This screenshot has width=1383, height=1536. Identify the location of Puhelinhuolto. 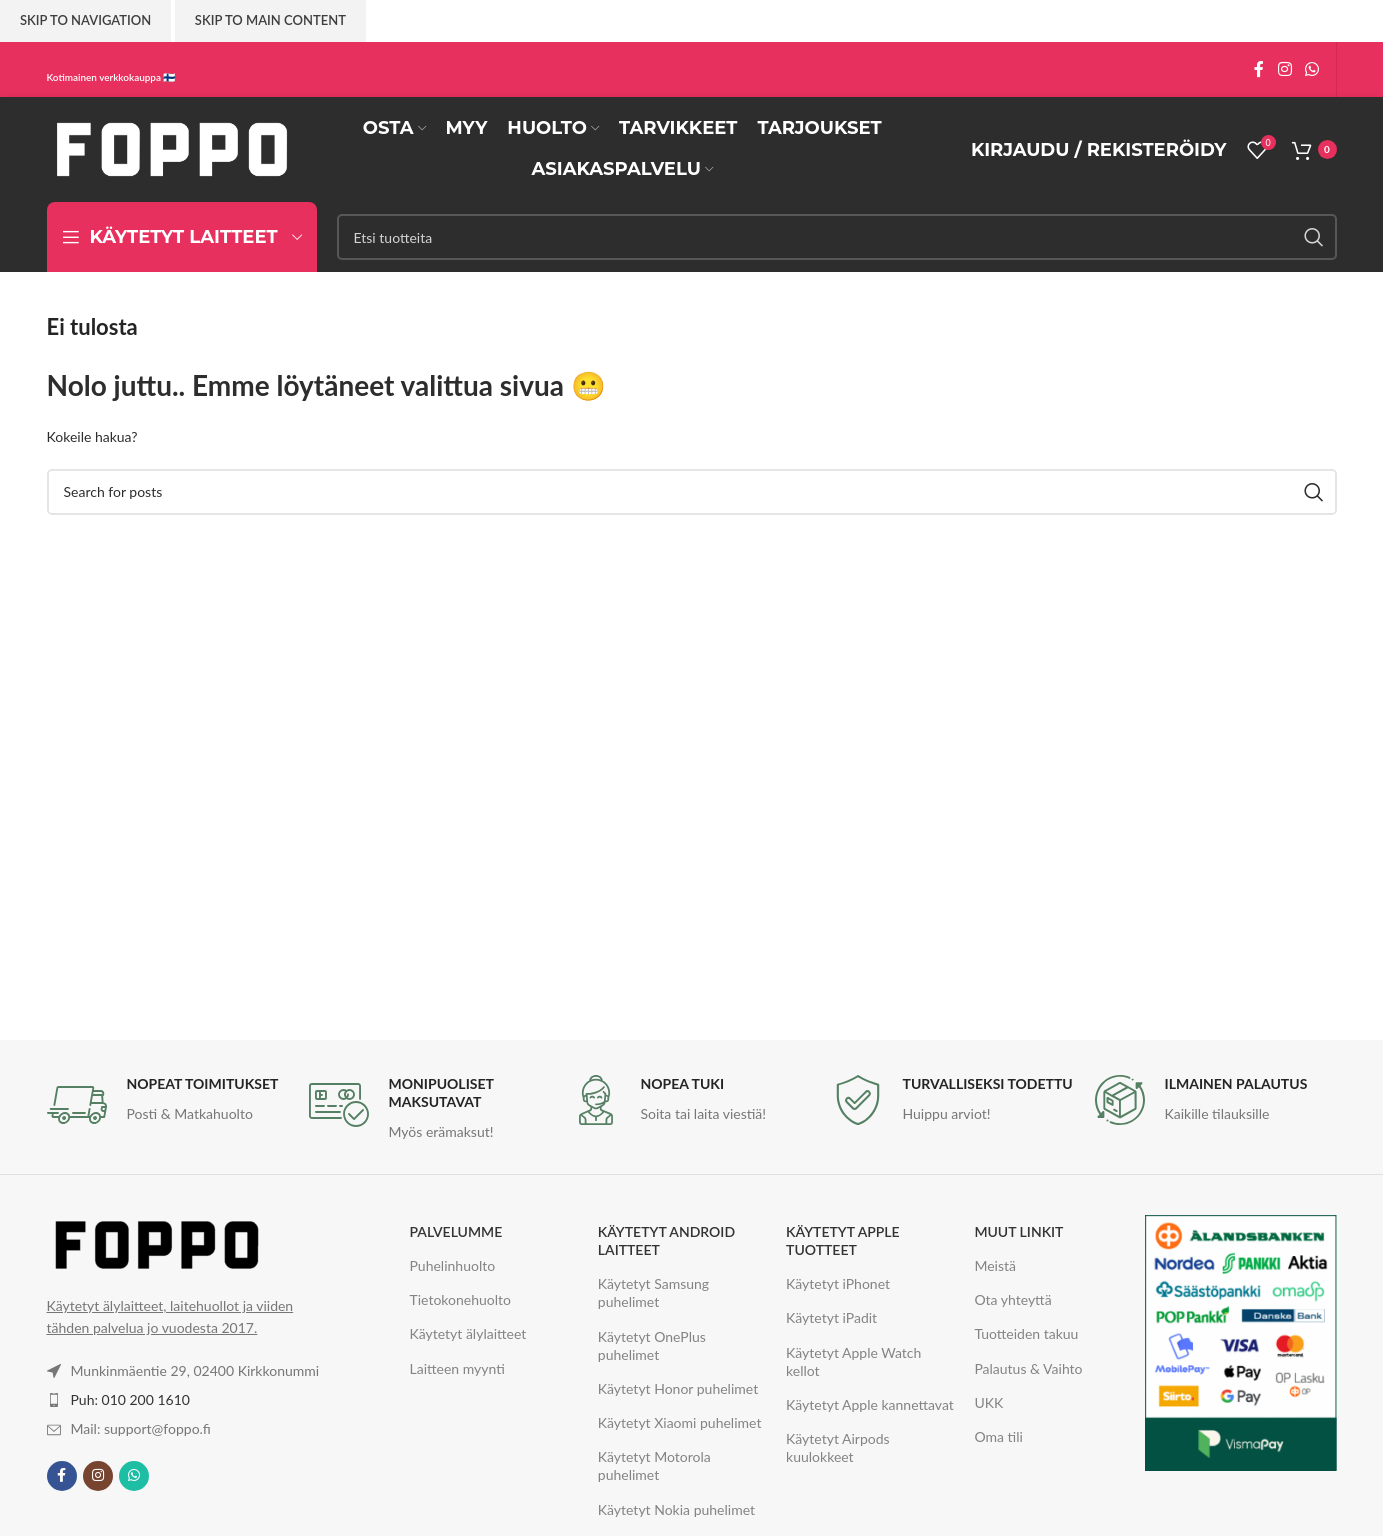
(453, 1265).